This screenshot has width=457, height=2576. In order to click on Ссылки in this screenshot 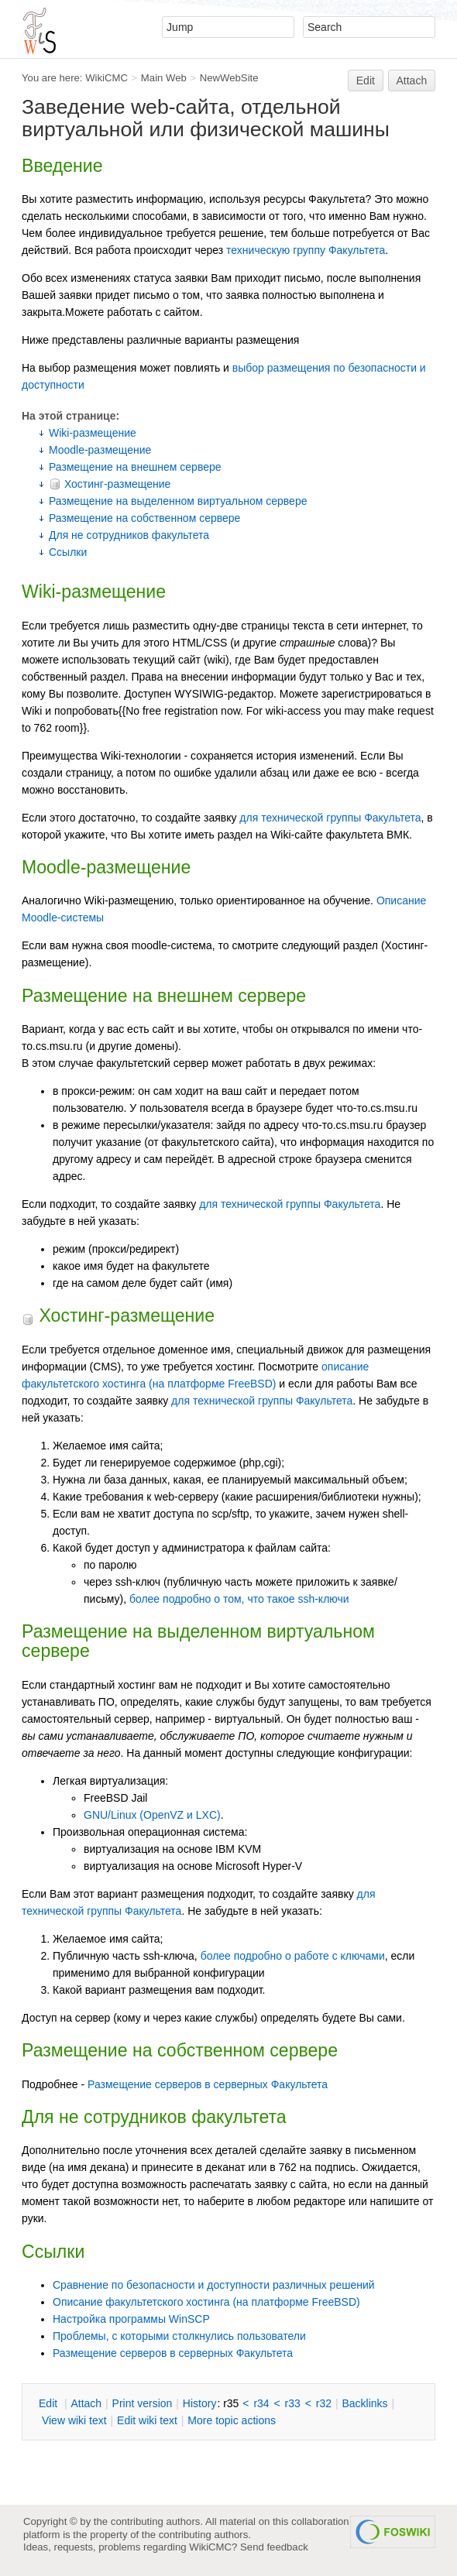, I will do `click(68, 552)`.